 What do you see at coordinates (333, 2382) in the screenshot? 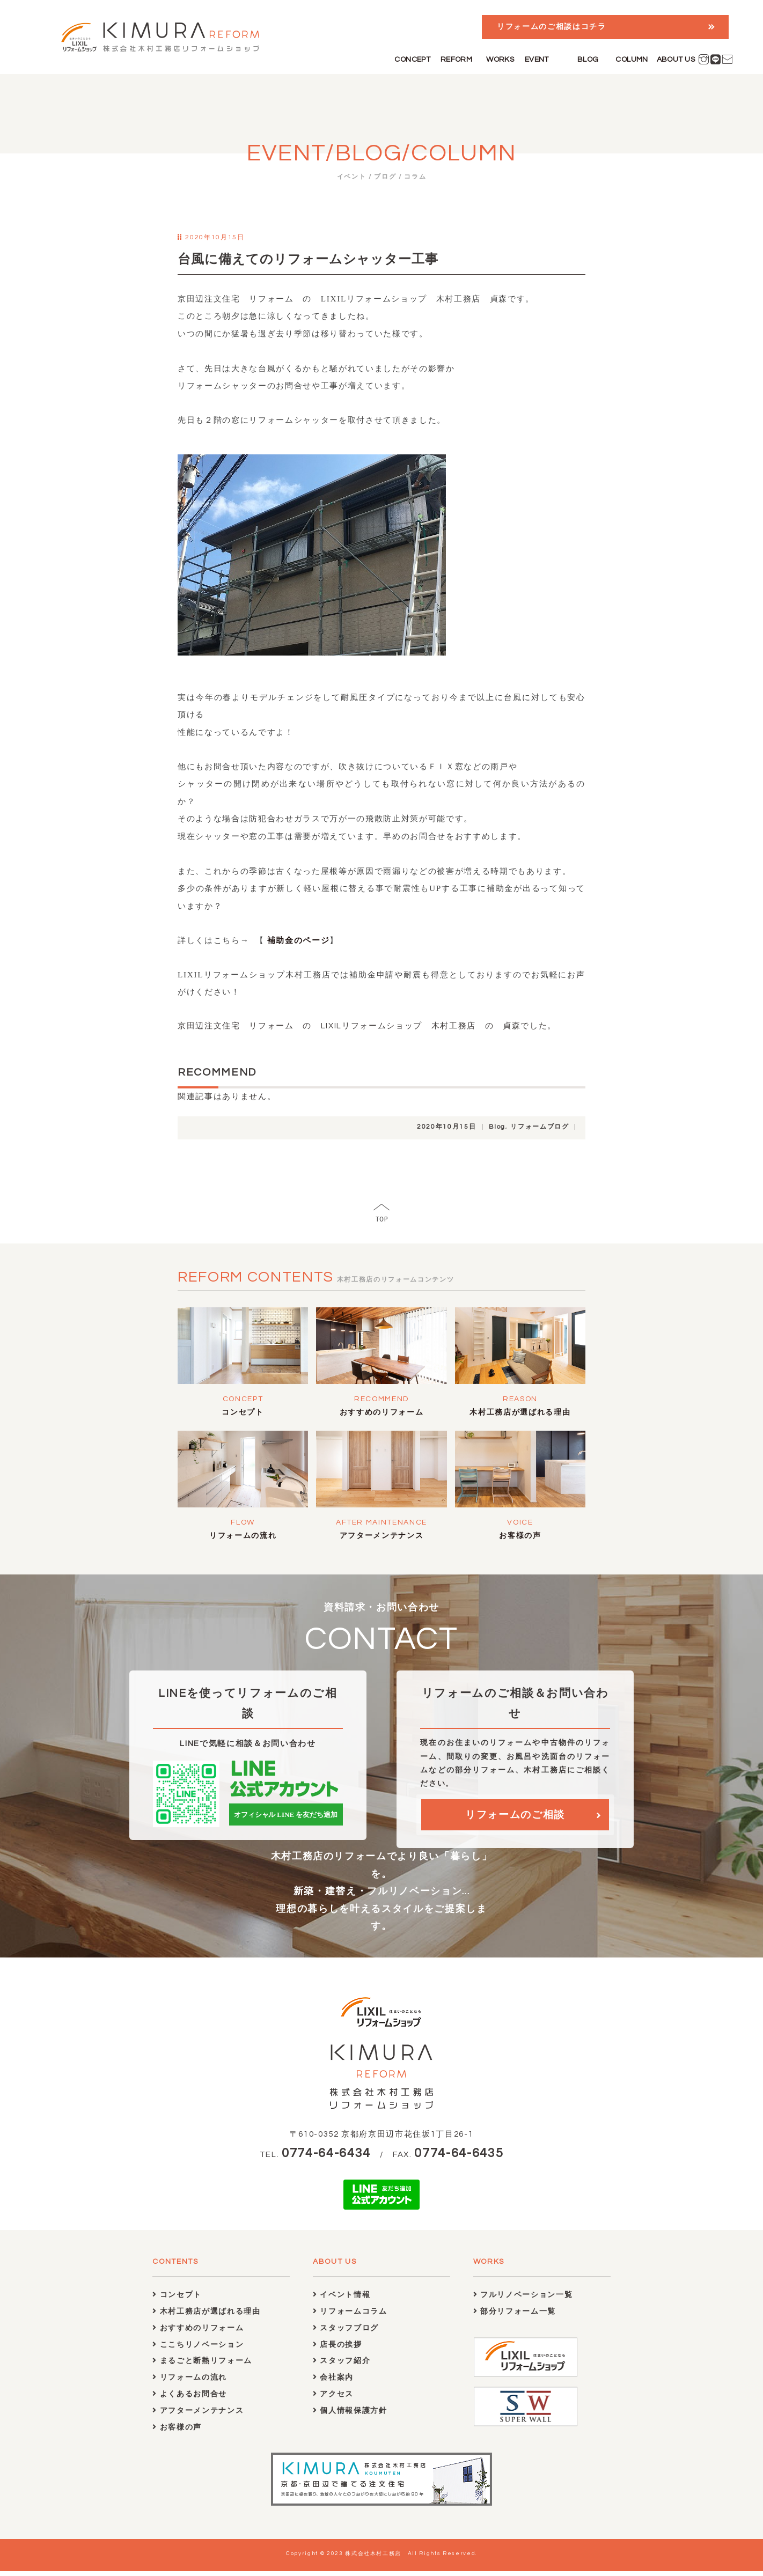
I see `会社案内` at bounding box center [333, 2382].